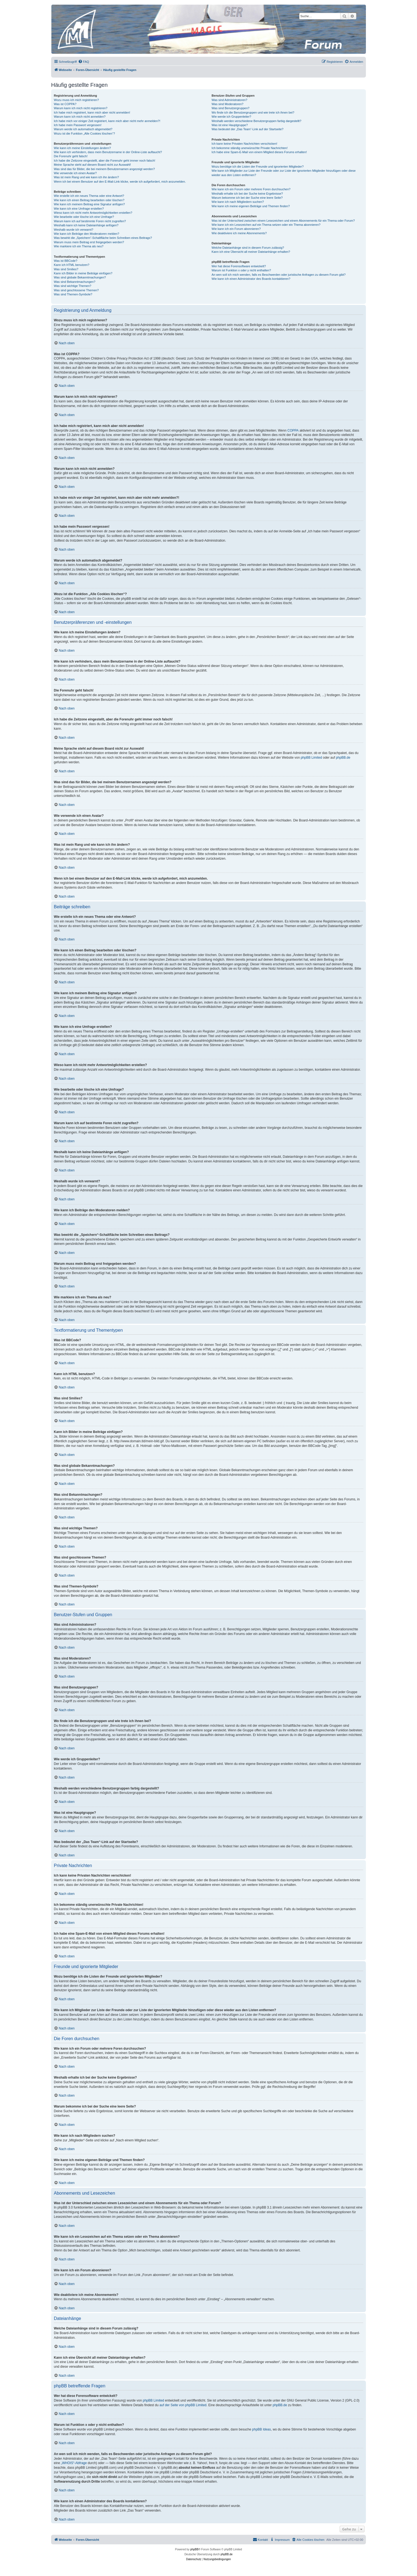  I want to click on Wie kann ich ein Forum abonnieren?, so click(236, 228).